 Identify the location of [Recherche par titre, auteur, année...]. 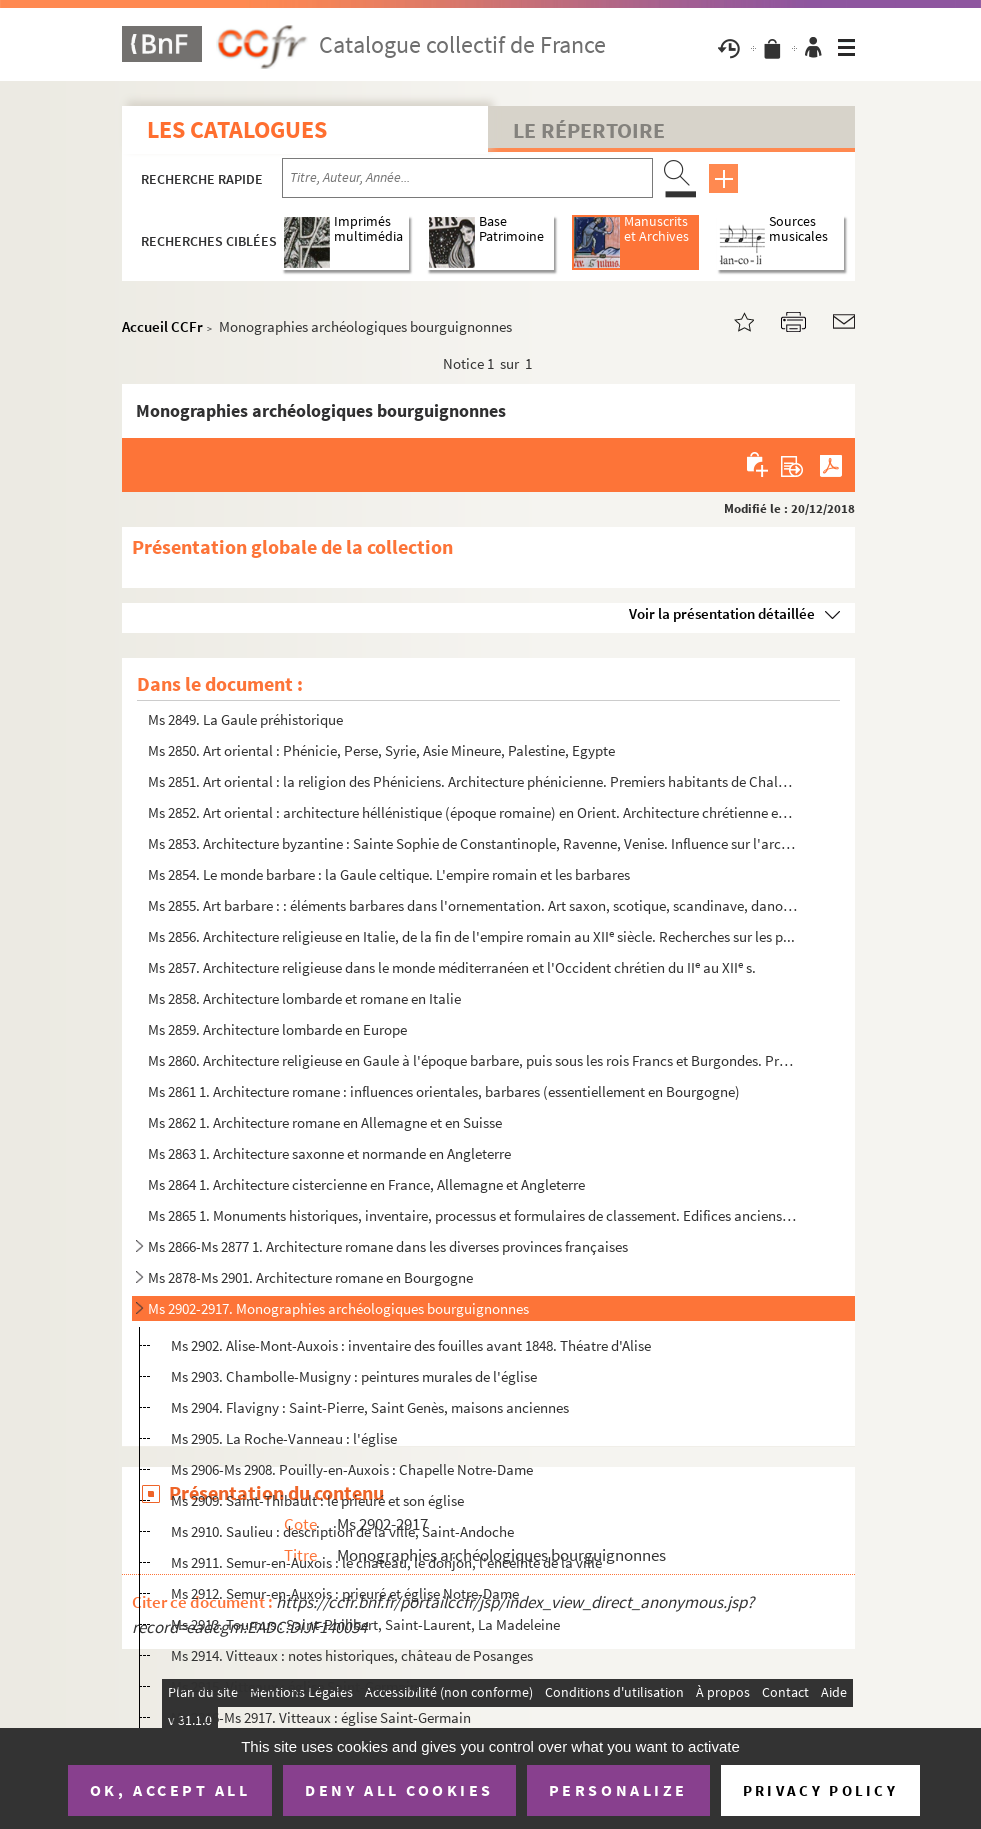
(467, 178).